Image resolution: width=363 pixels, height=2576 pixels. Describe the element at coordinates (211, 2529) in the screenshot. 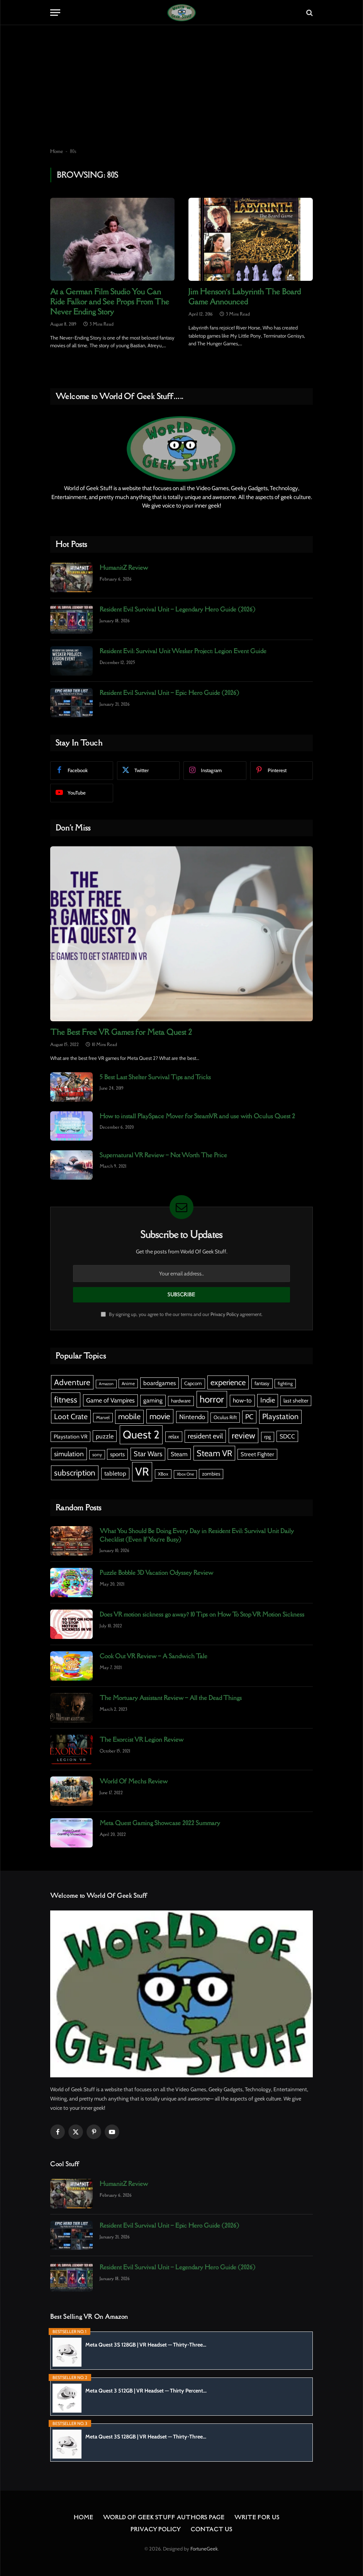

I see `Contact Us` at that location.